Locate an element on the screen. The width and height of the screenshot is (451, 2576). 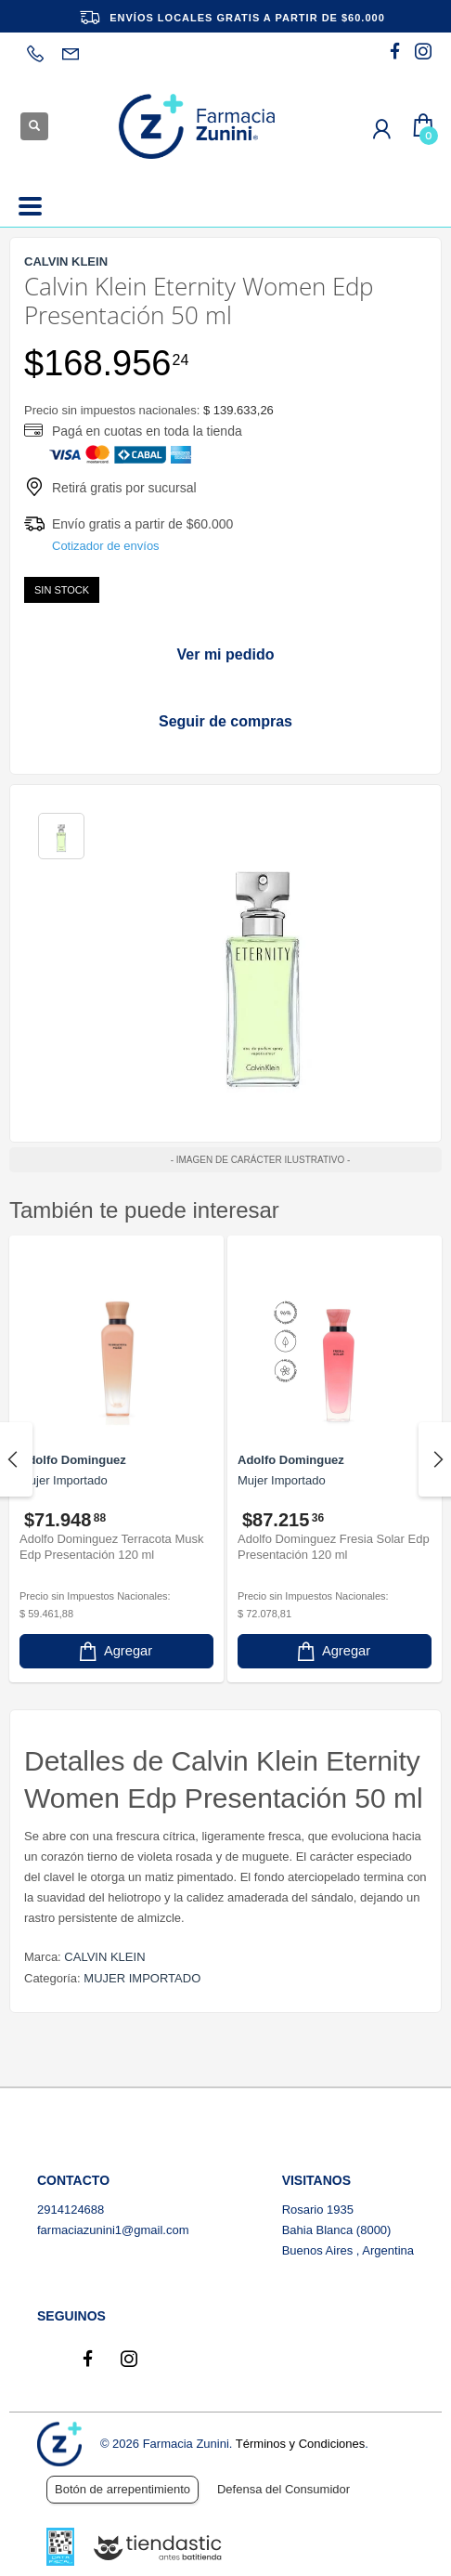
CALVIN KLEIN is located at coordinates (104, 1957).